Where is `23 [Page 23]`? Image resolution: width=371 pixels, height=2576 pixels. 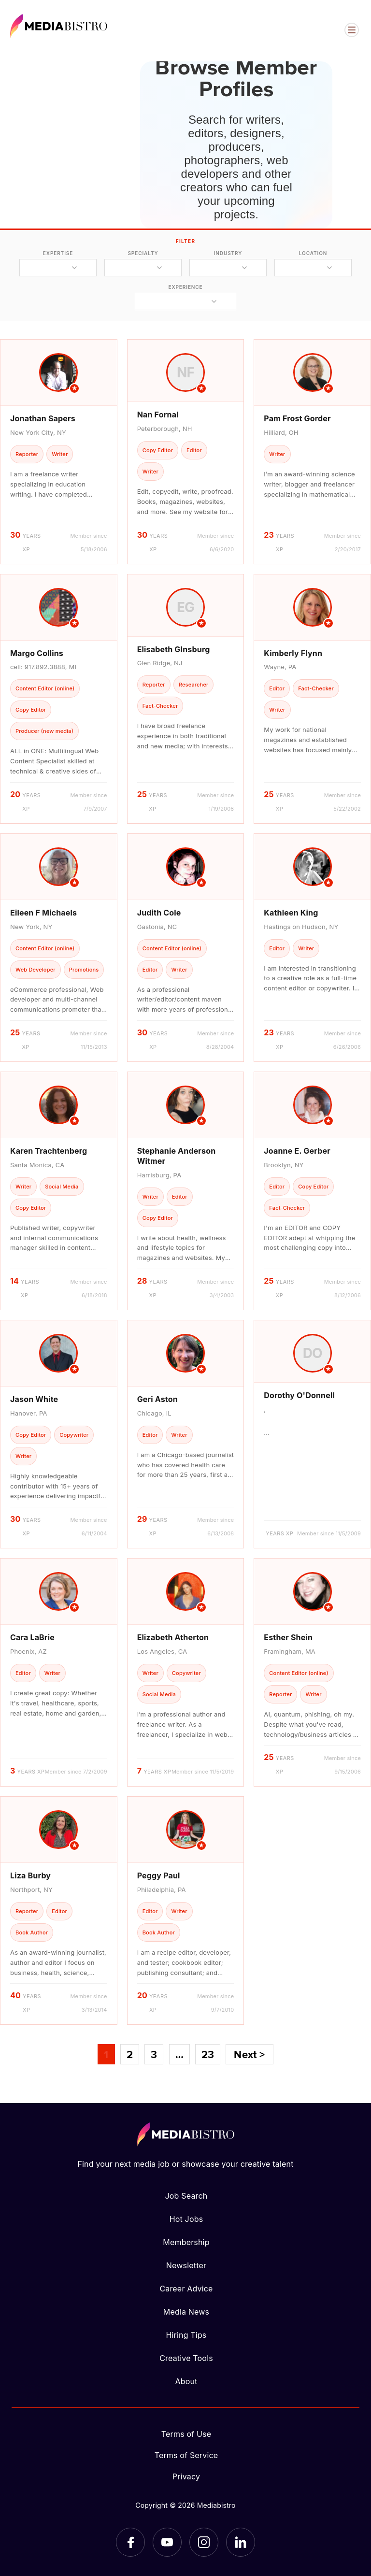
23 [Page 23] is located at coordinates (207, 2054).